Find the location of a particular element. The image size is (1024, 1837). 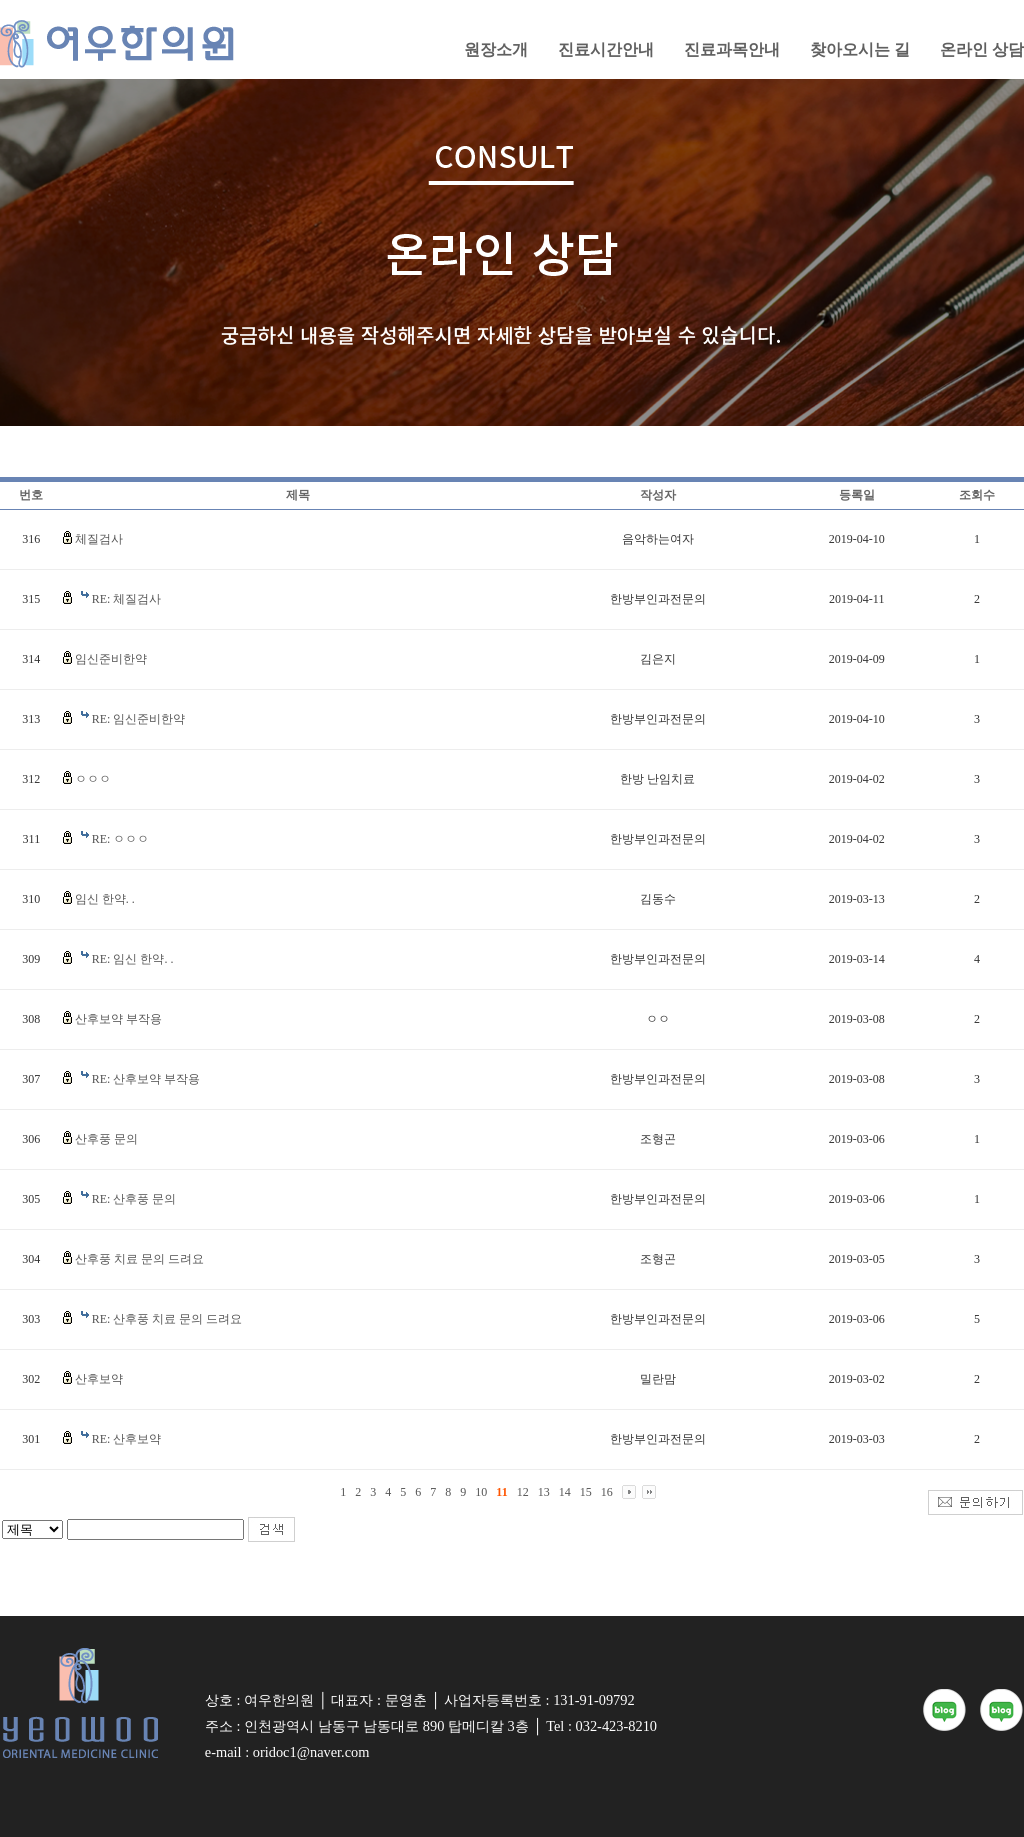

13 is located at coordinates (544, 1492).